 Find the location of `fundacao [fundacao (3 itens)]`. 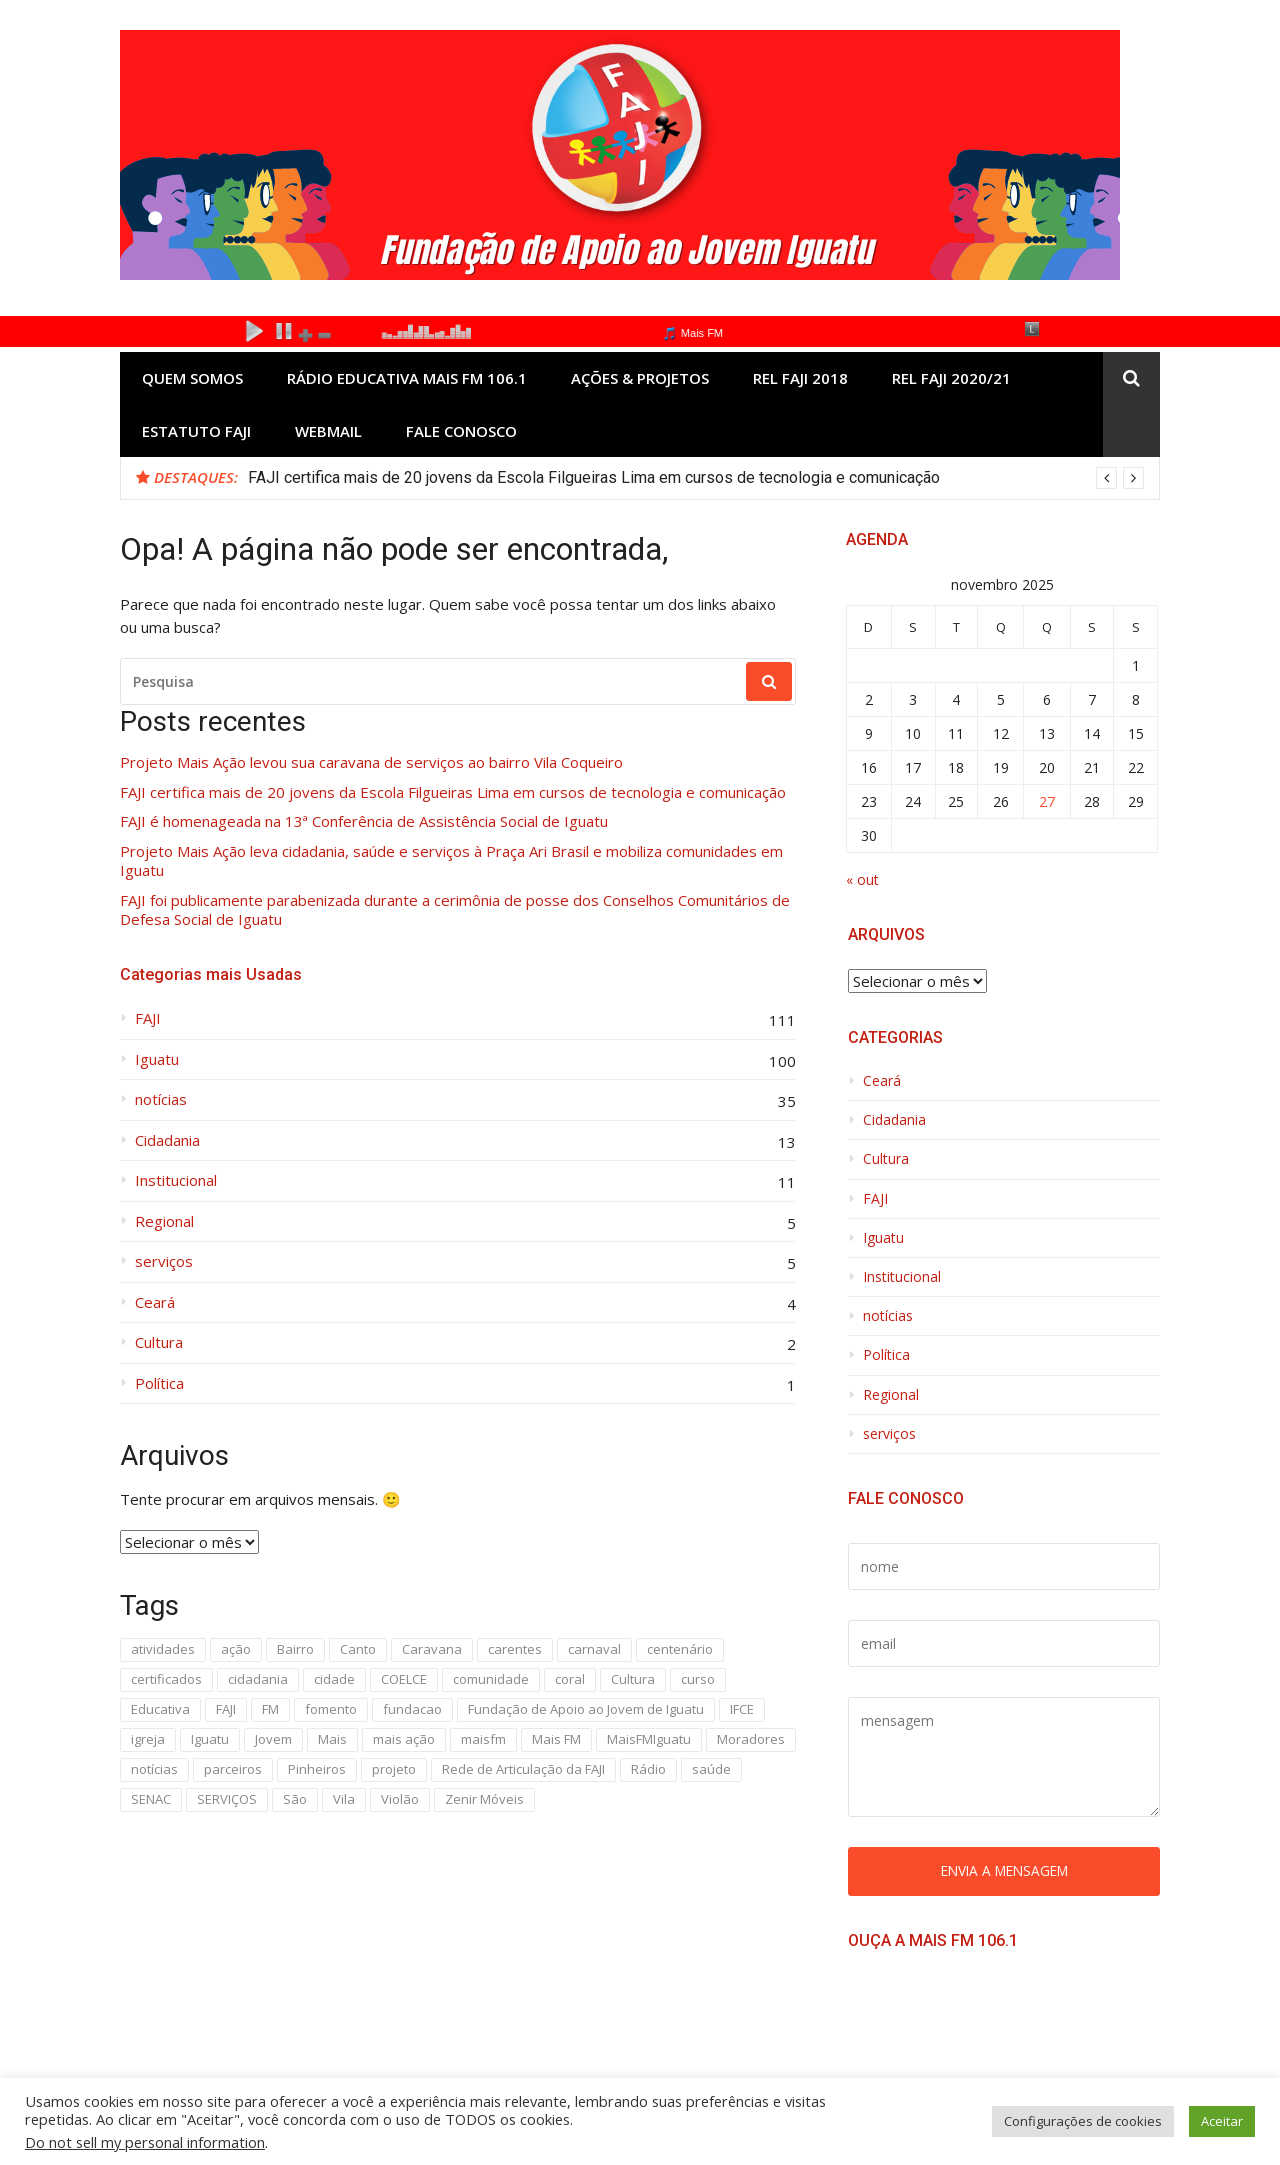

fundacao [fundacao (3 itens)] is located at coordinates (412, 1709).